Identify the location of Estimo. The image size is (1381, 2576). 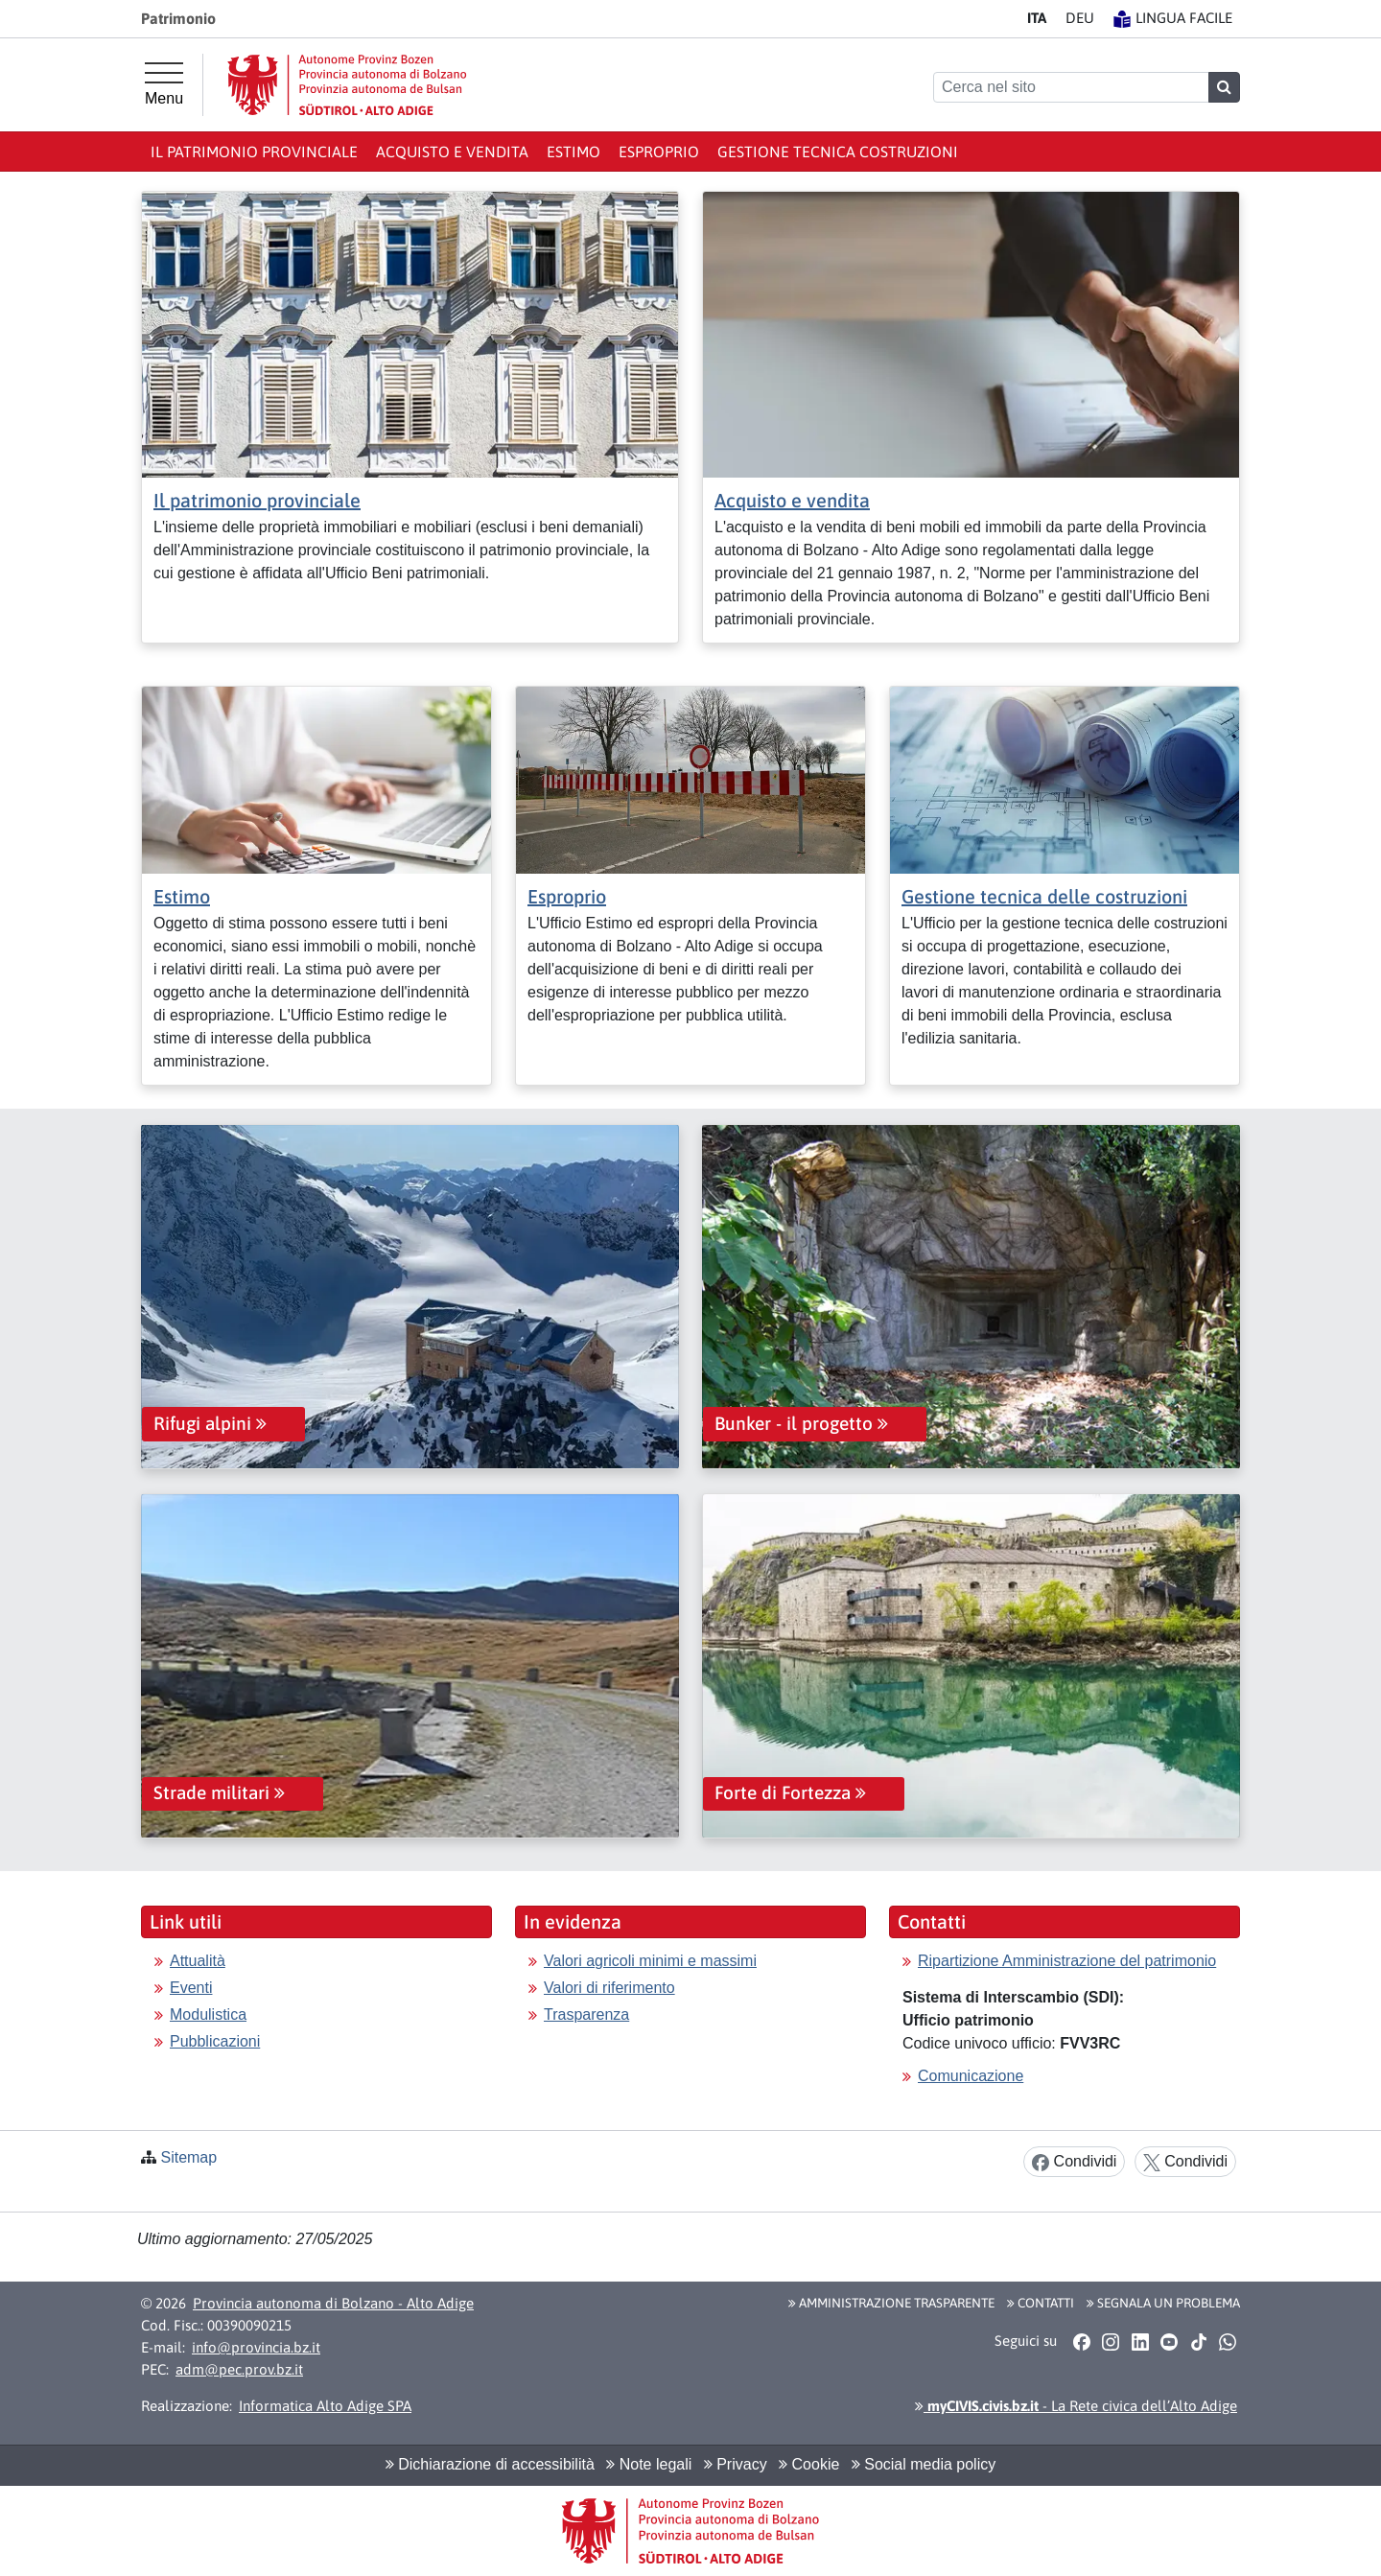
(573, 151).